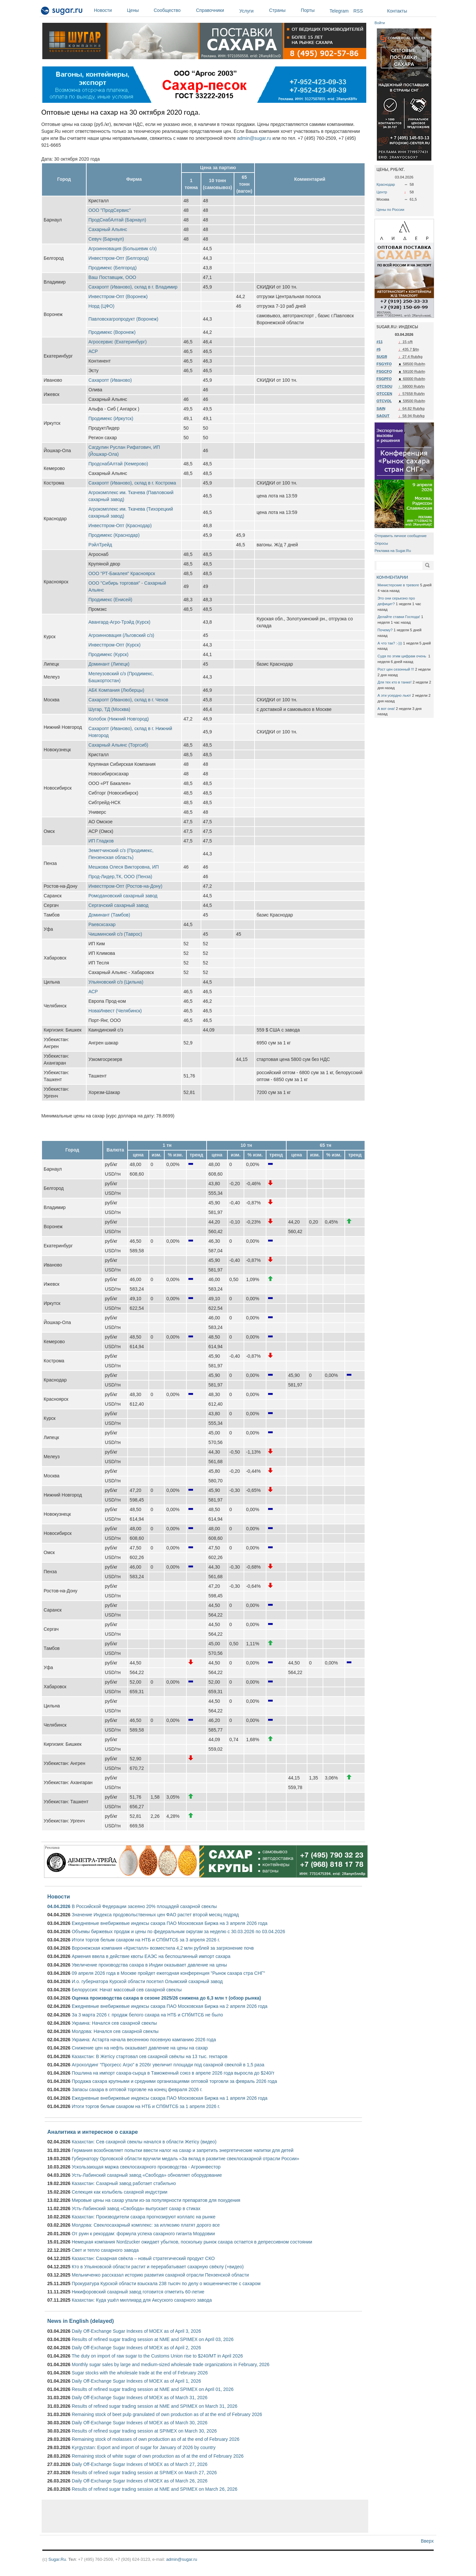  What do you see at coordinates (155, 2439) in the screenshot?
I see `Remaining stock of molasses of own production as of at the end of February 2026` at bounding box center [155, 2439].